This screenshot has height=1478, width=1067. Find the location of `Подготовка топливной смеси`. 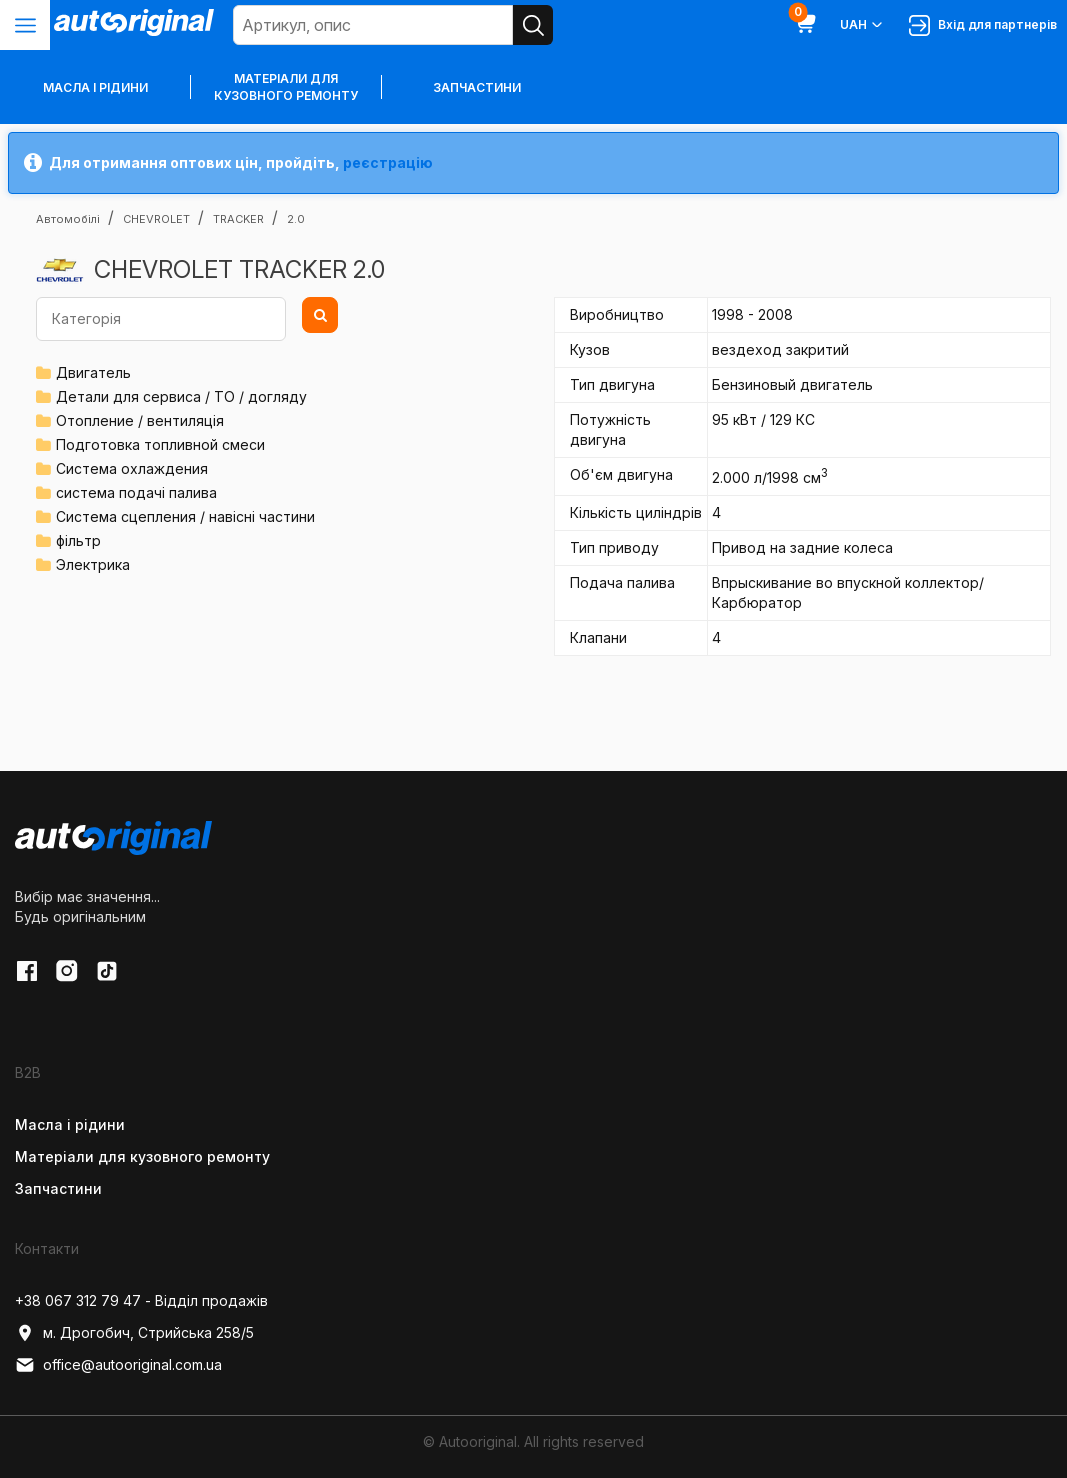

Подготовка топливной смеси is located at coordinates (160, 444).